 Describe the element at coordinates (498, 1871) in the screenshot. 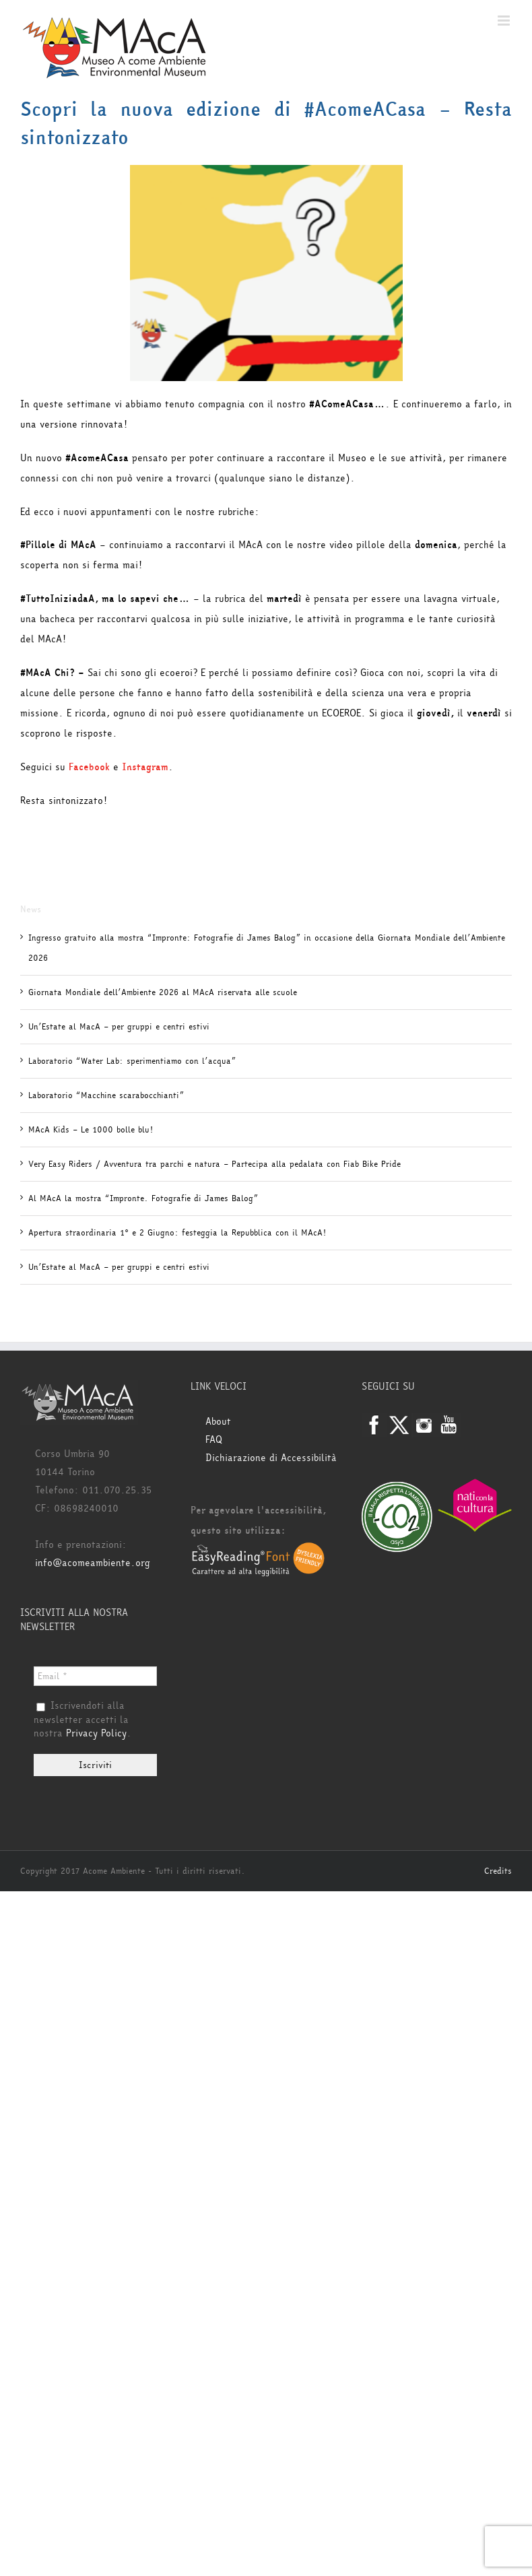

I see `Credits` at that location.